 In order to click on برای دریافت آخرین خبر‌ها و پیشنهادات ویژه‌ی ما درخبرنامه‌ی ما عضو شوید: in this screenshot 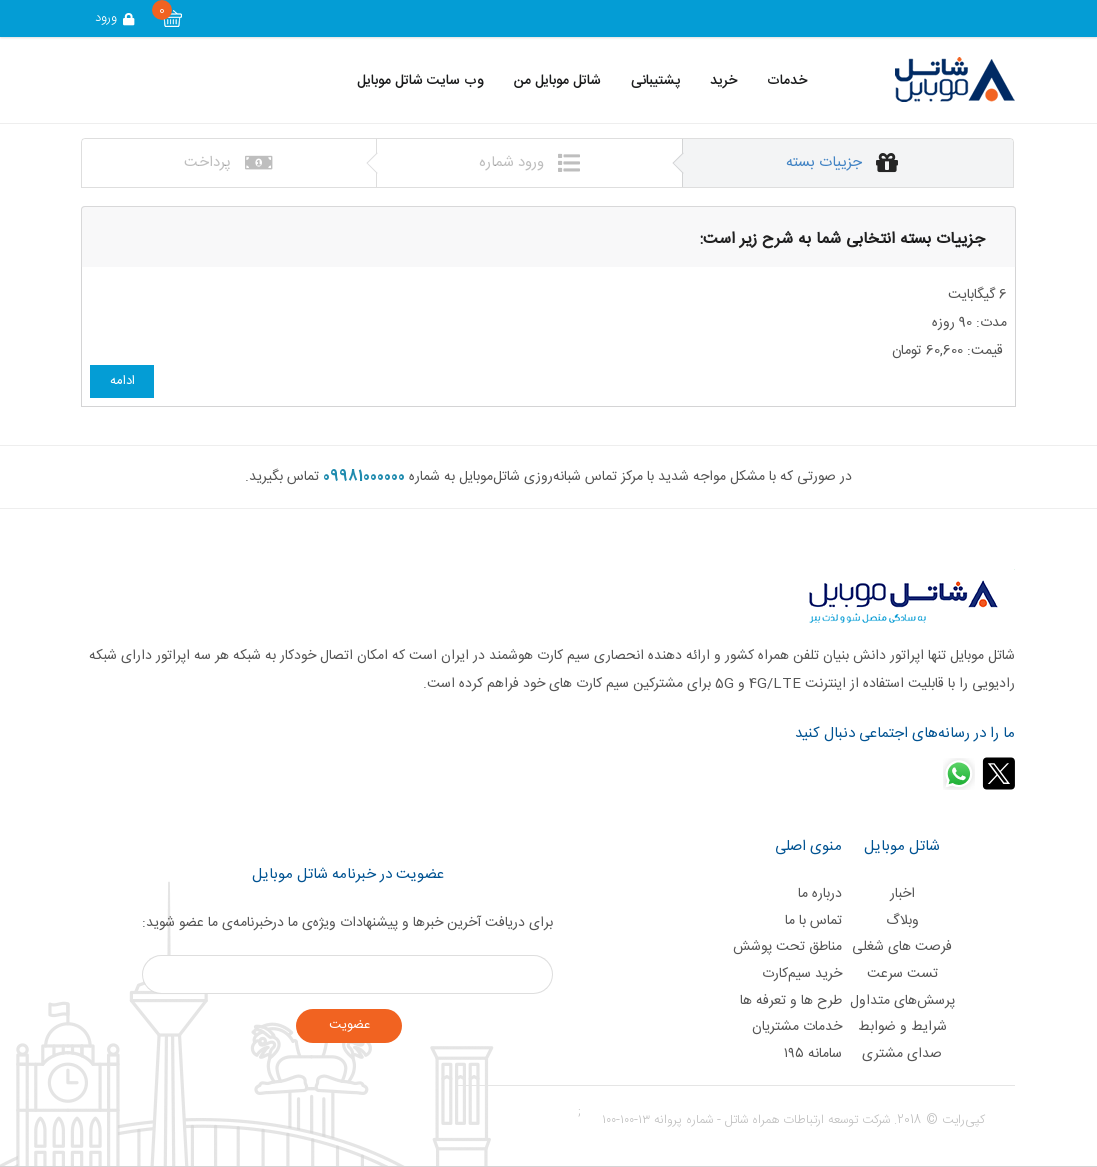, I will do `click(347, 923)`.